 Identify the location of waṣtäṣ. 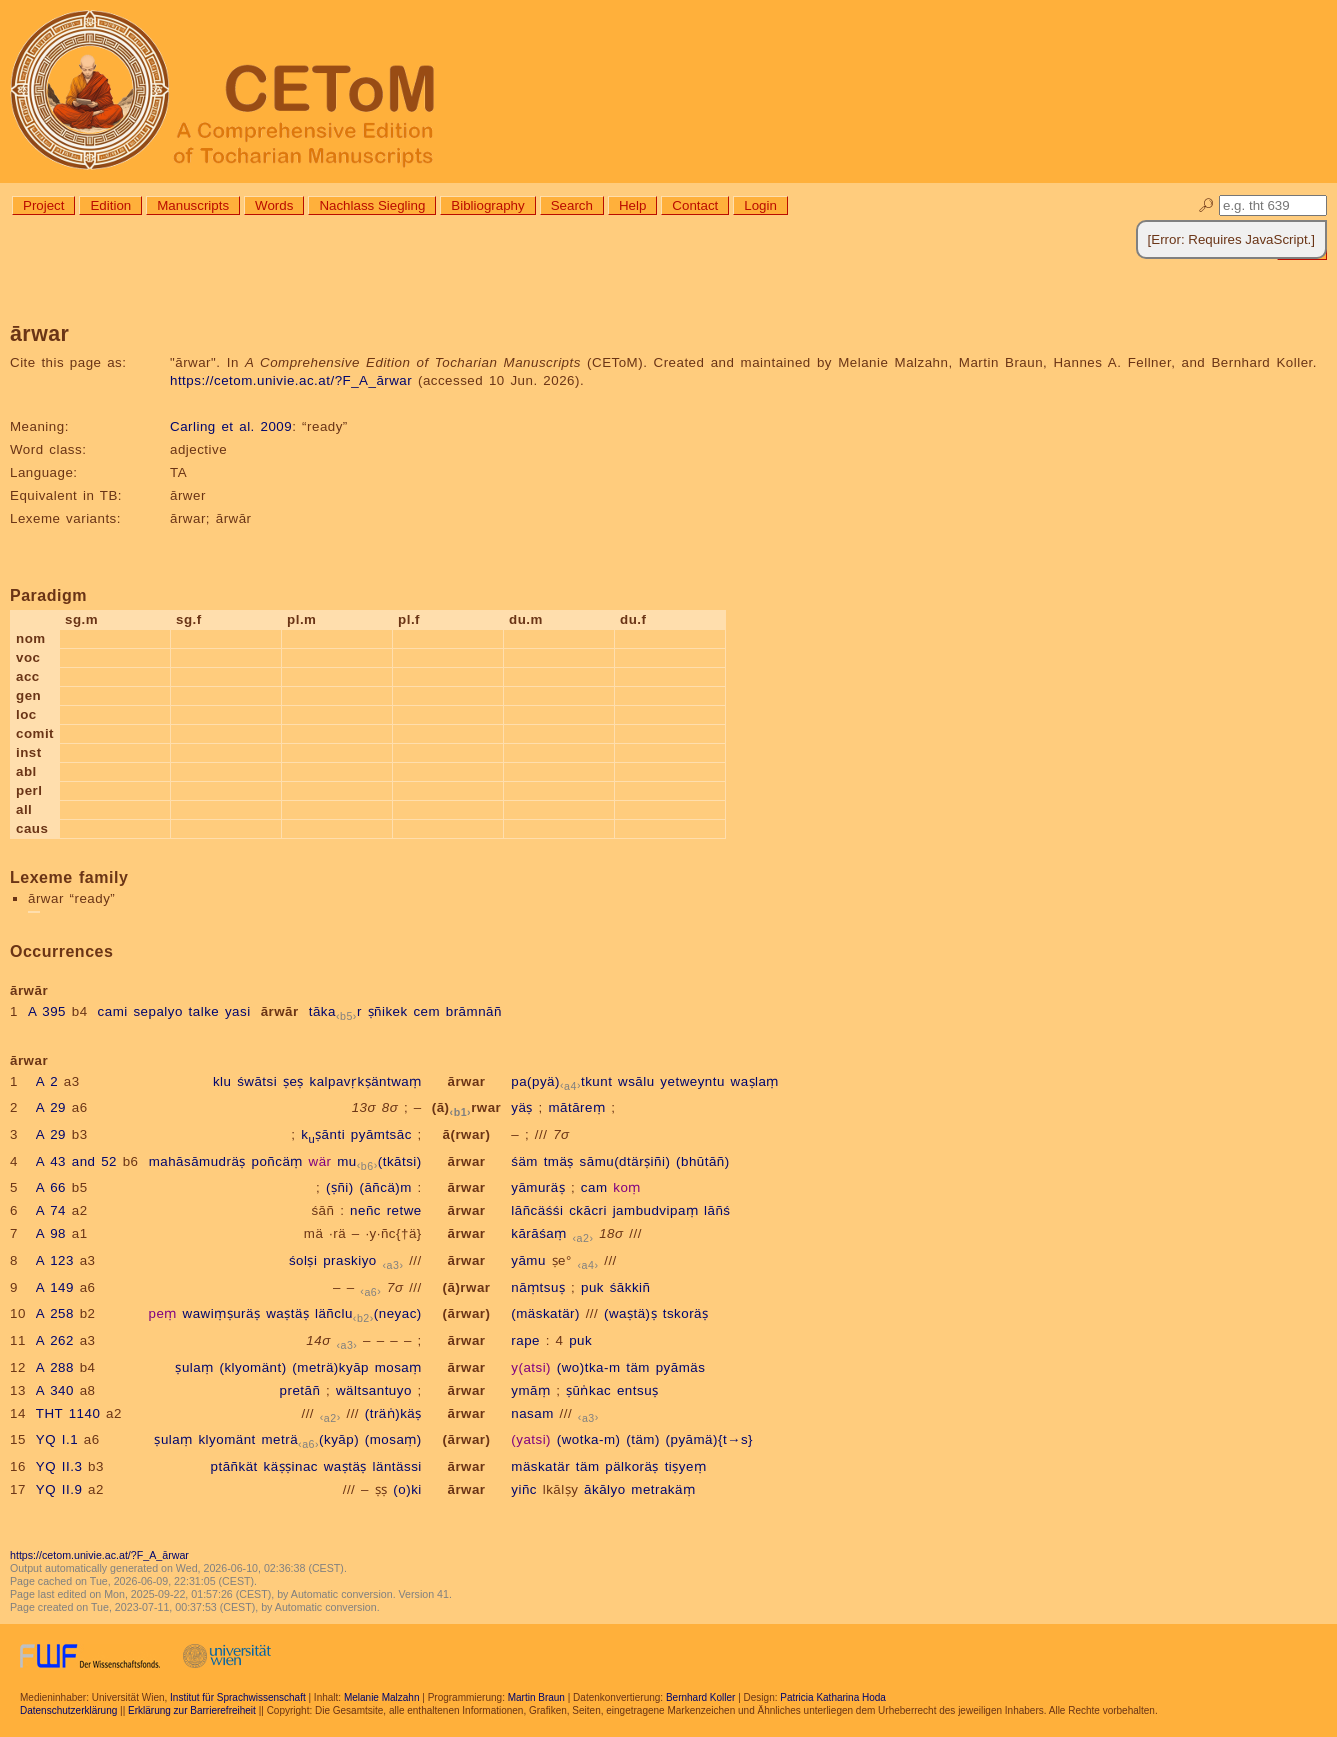
(287, 1313).